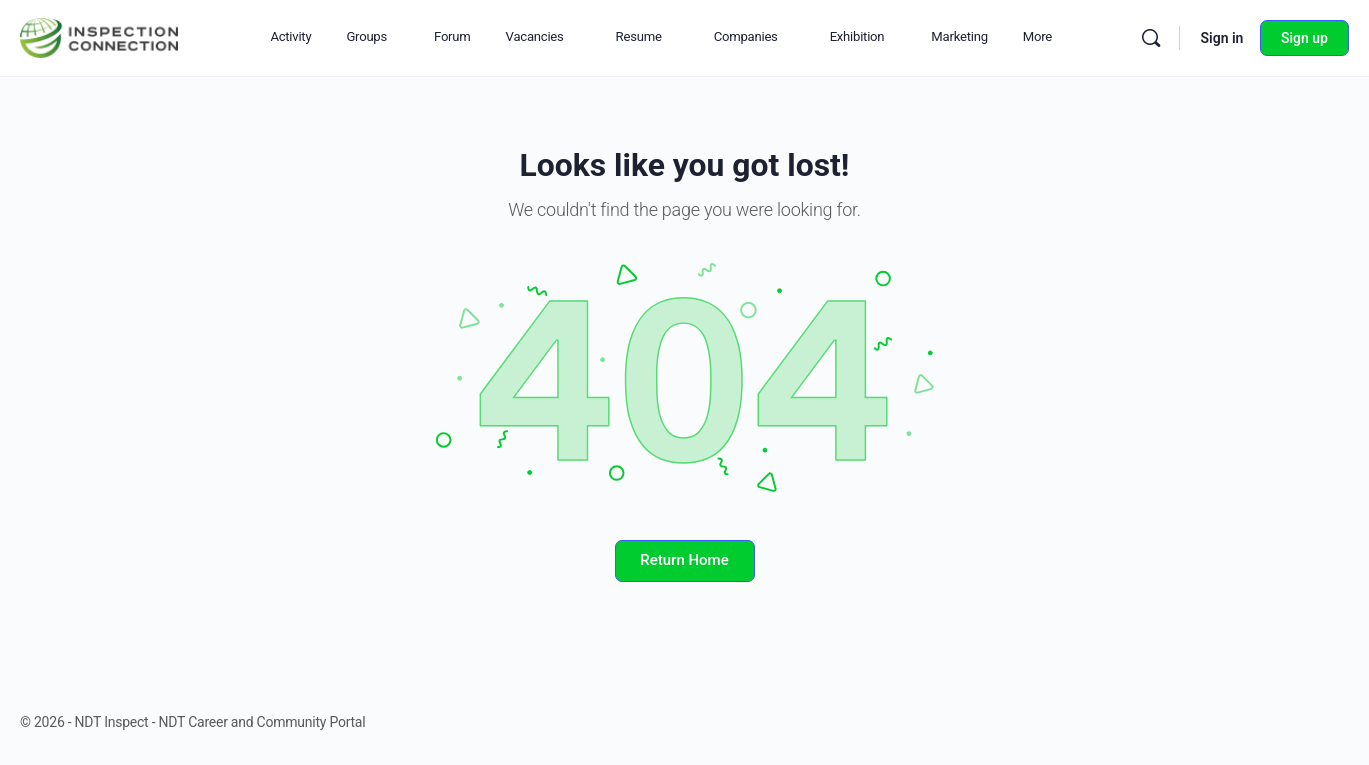 The width and height of the screenshot is (1369, 765). I want to click on Sign up, so click(1304, 38).